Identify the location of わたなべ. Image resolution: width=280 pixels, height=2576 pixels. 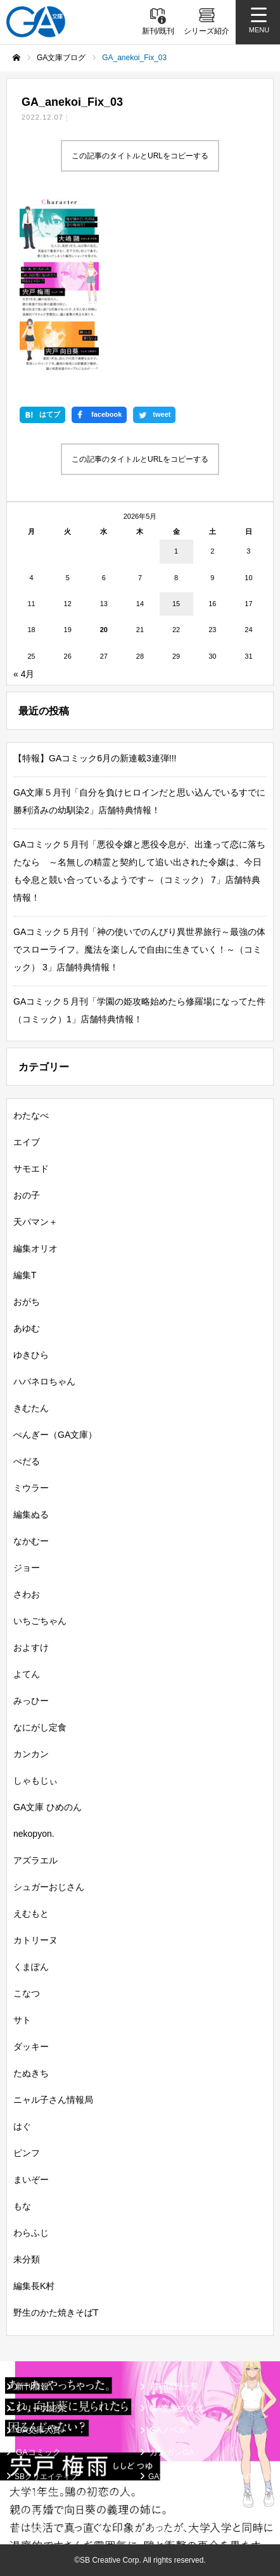
(31, 1115).